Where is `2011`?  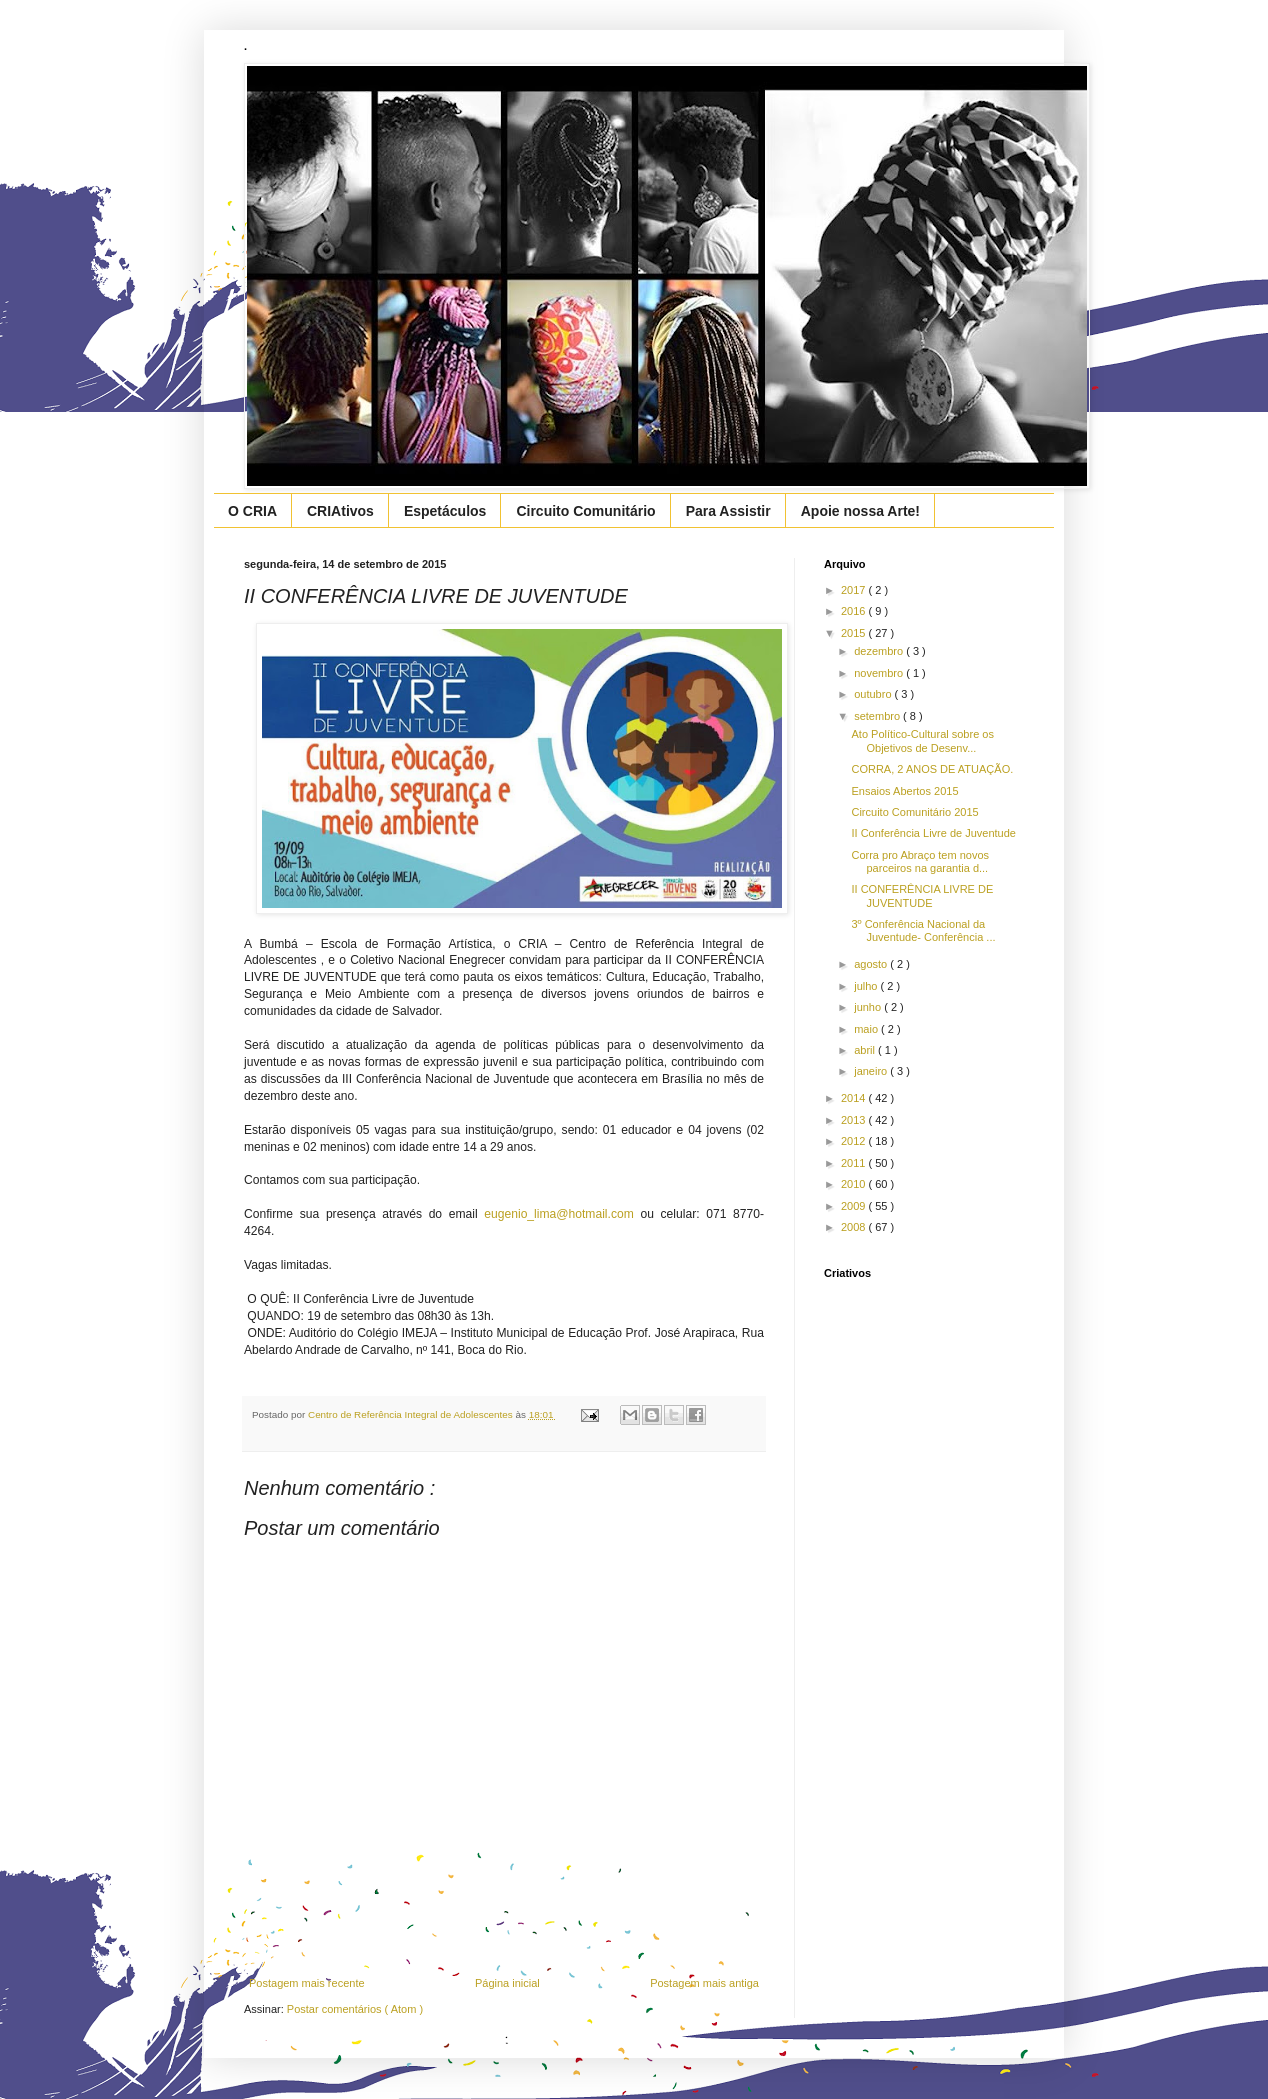
2011 is located at coordinates (855, 1163).